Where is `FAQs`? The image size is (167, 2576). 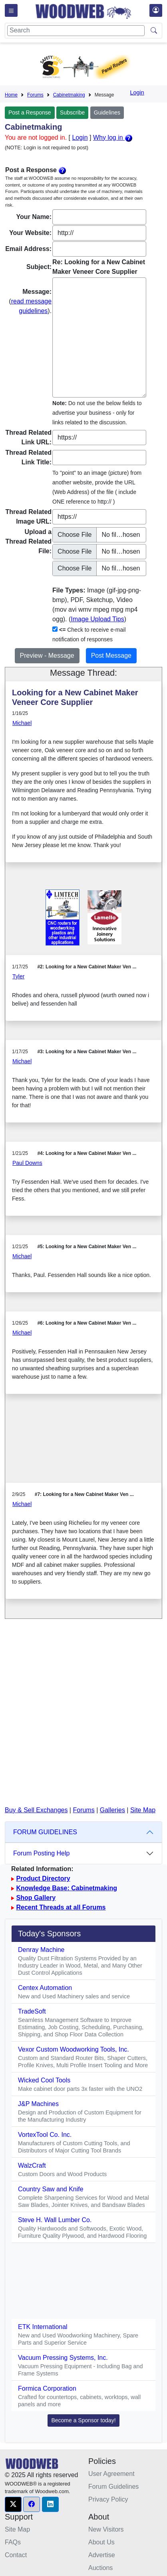
FAQs is located at coordinates (13, 2542).